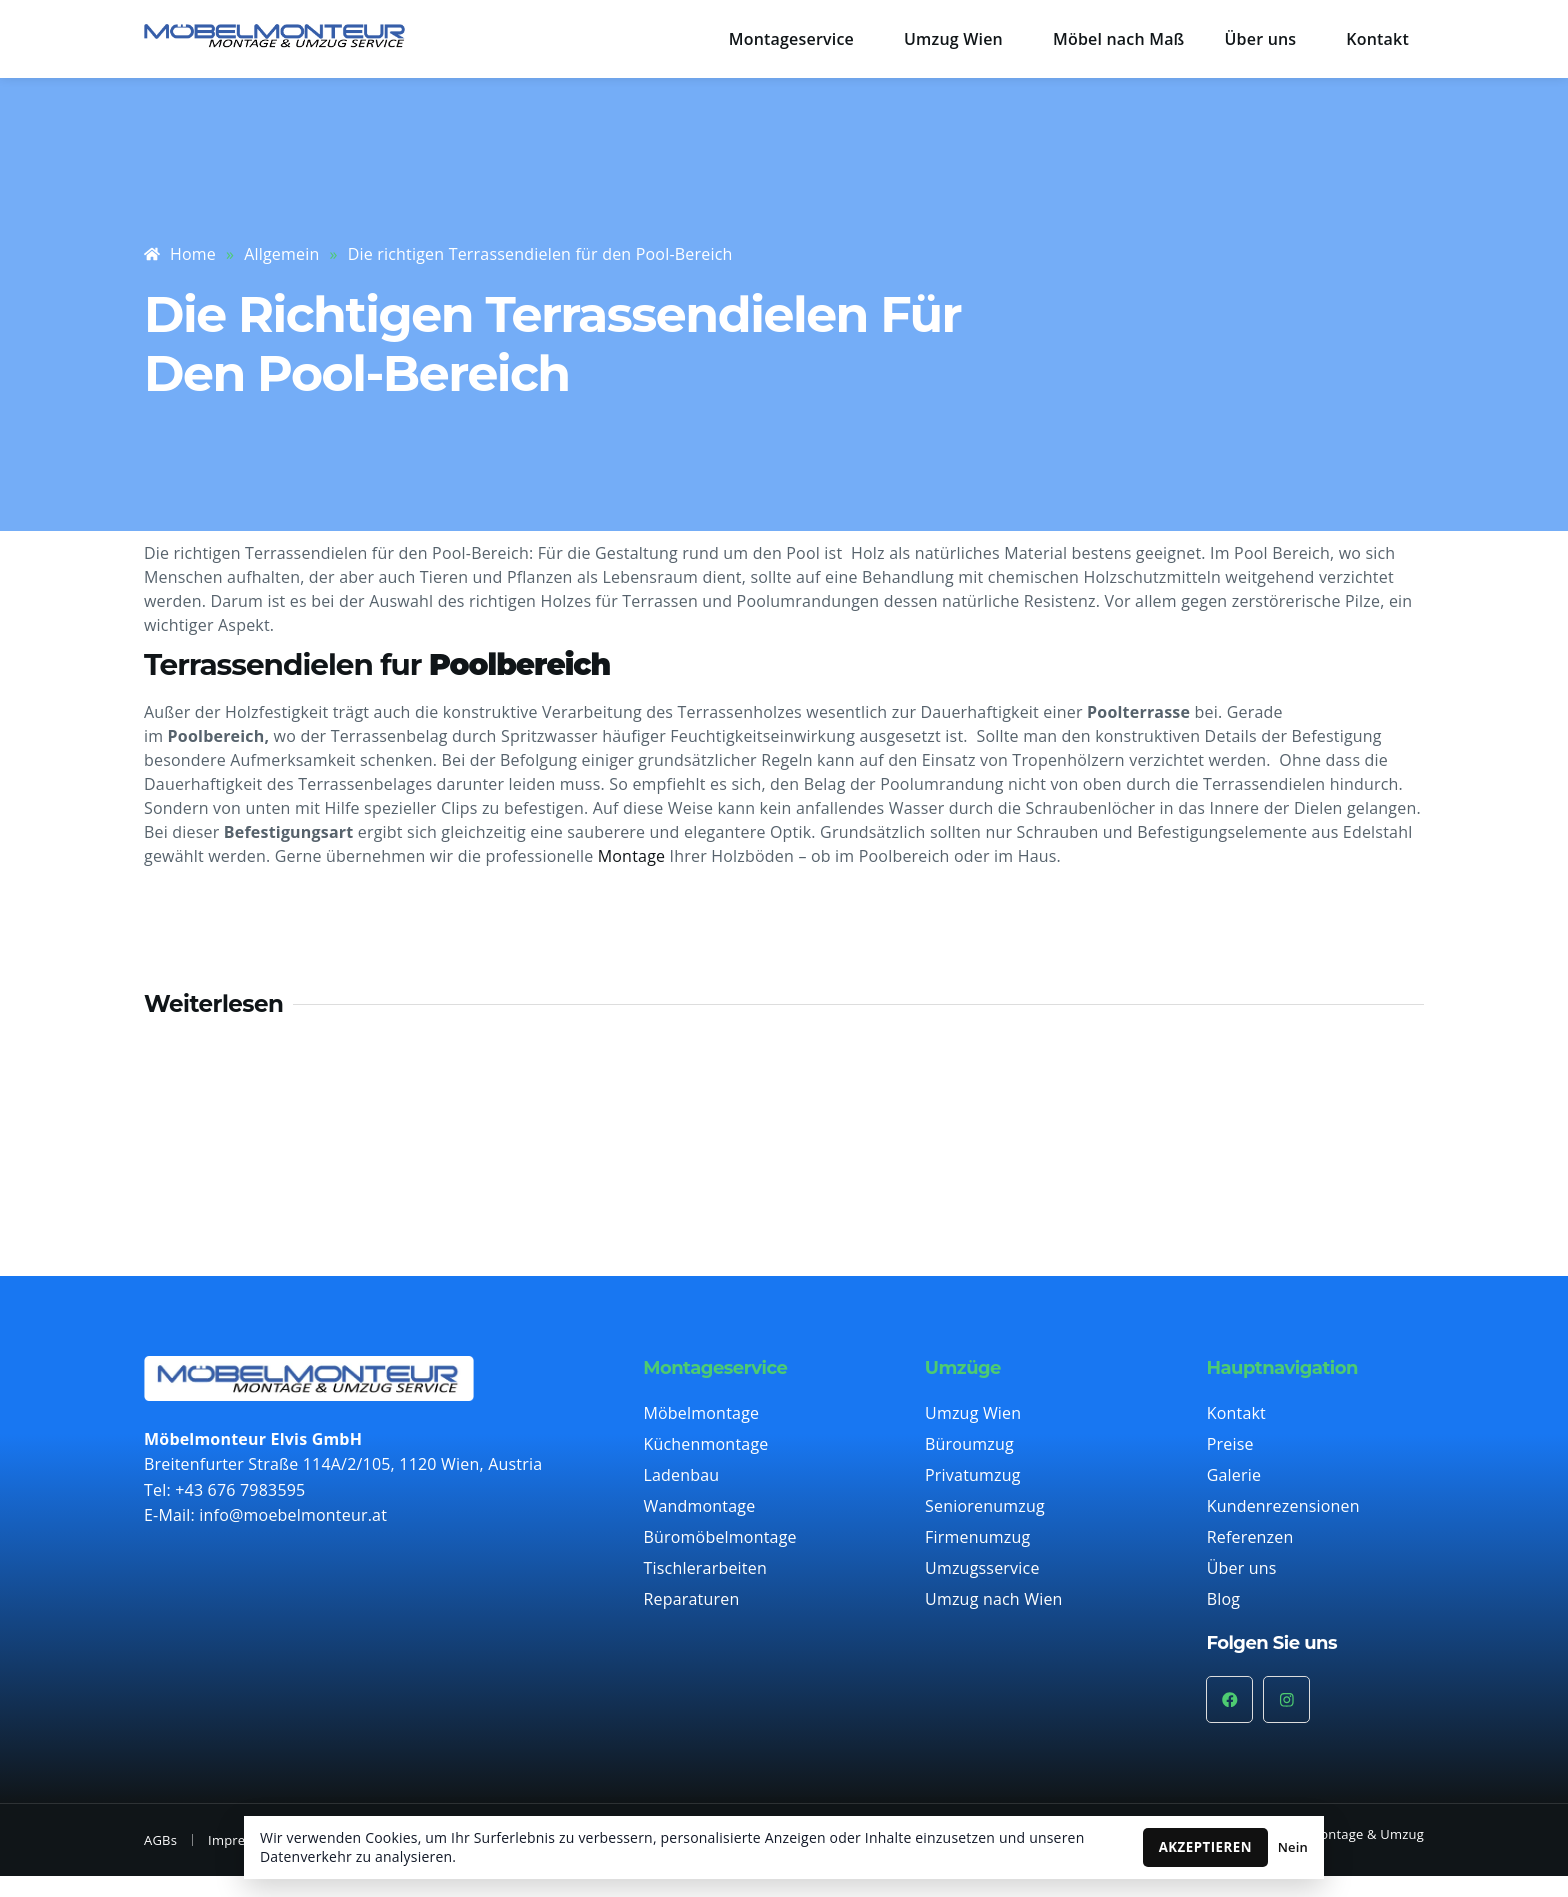 The height and width of the screenshot is (1897, 1568). What do you see at coordinates (1377, 39) in the screenshot?
I see `Kontakt` at bounding box center [1377, 39].